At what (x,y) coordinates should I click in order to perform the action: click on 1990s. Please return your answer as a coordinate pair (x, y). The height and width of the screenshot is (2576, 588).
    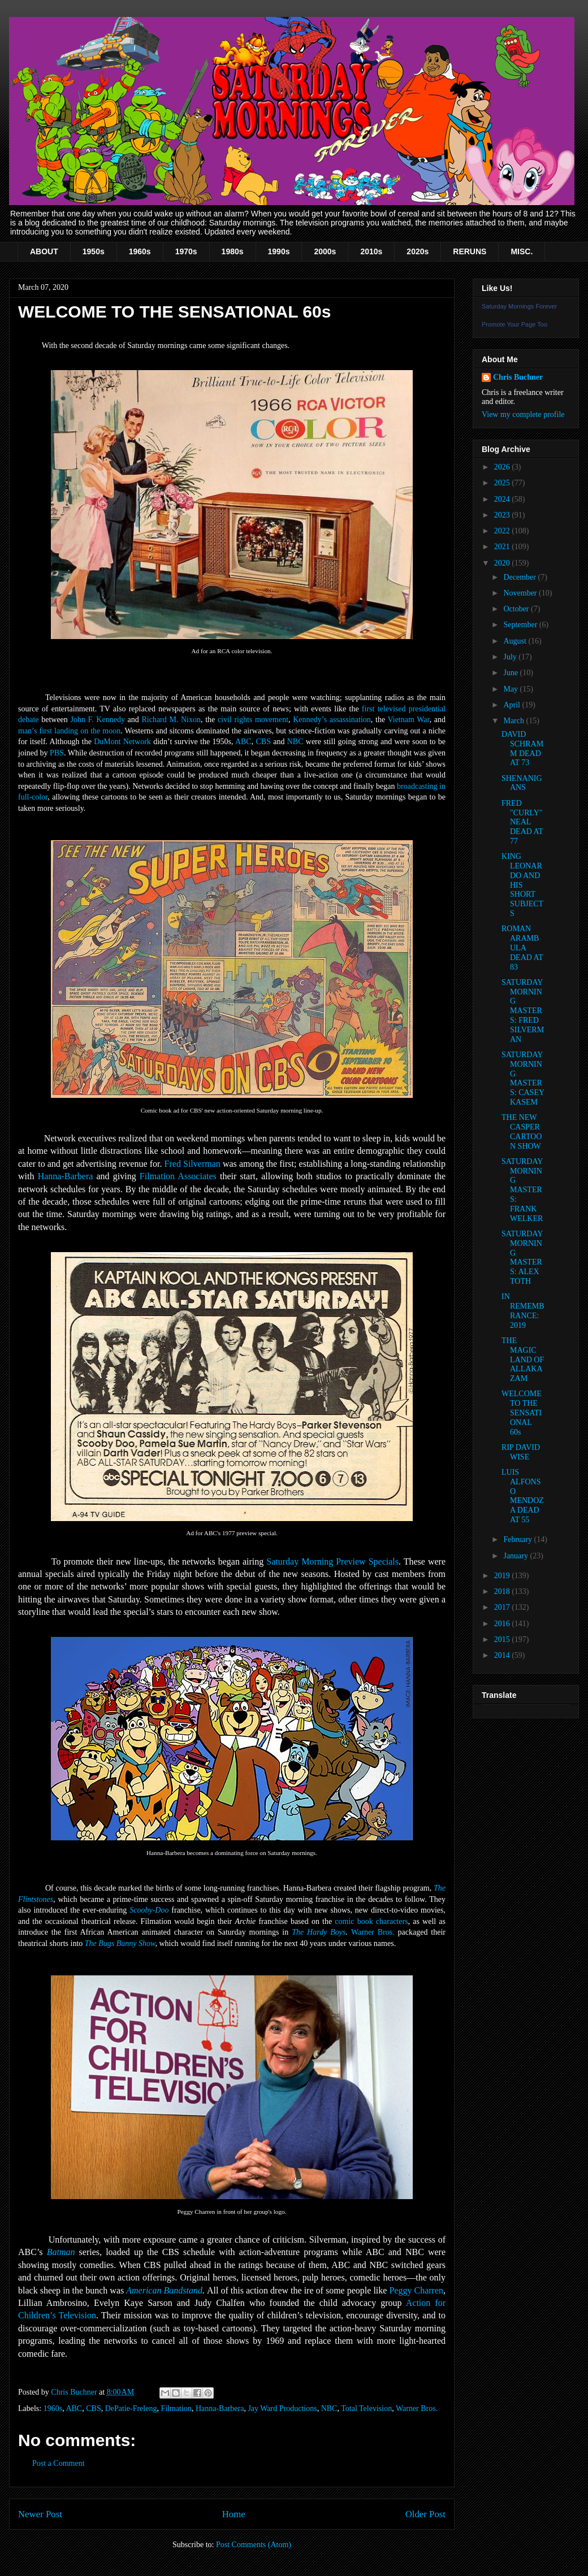
    Looking at the image, I should click on (279, 251).